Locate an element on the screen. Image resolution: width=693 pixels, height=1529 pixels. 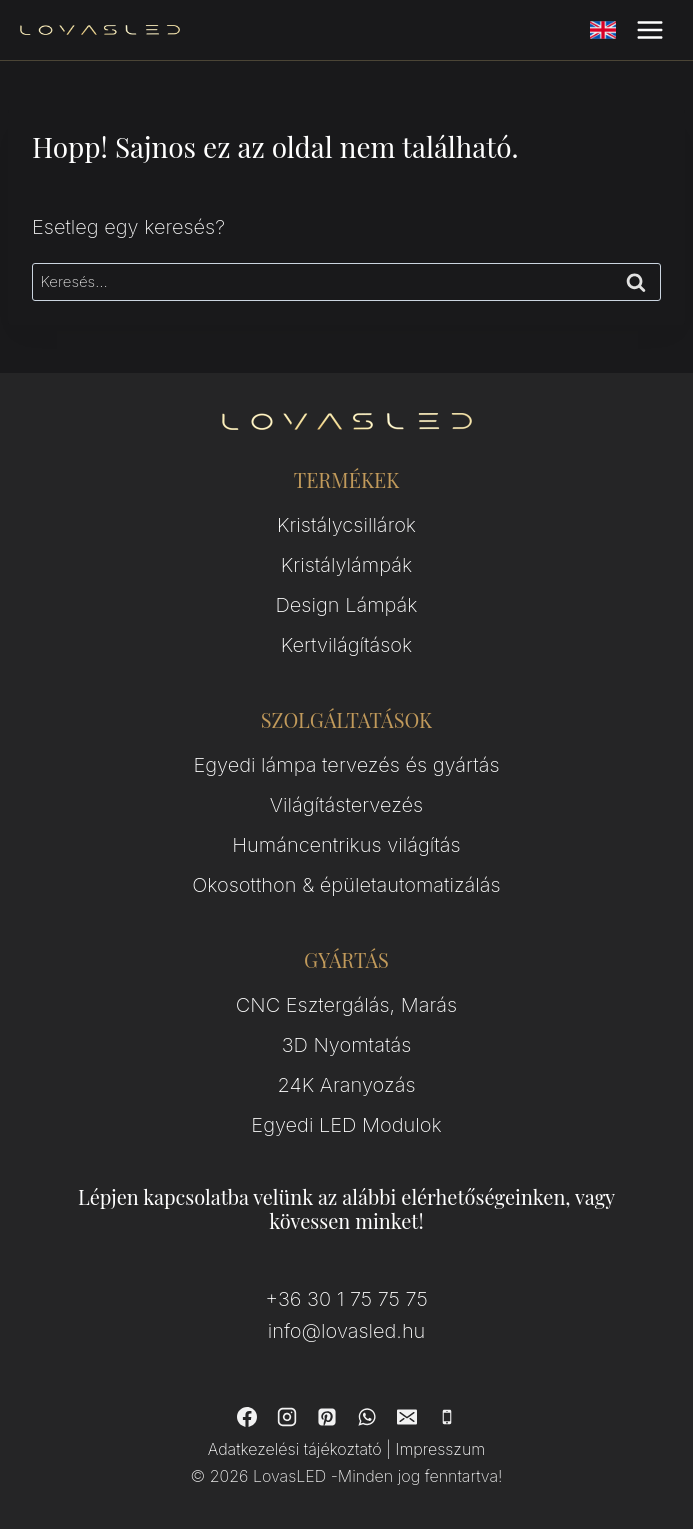
Humáncentrikus világítás is located at coordinates (346, 845).